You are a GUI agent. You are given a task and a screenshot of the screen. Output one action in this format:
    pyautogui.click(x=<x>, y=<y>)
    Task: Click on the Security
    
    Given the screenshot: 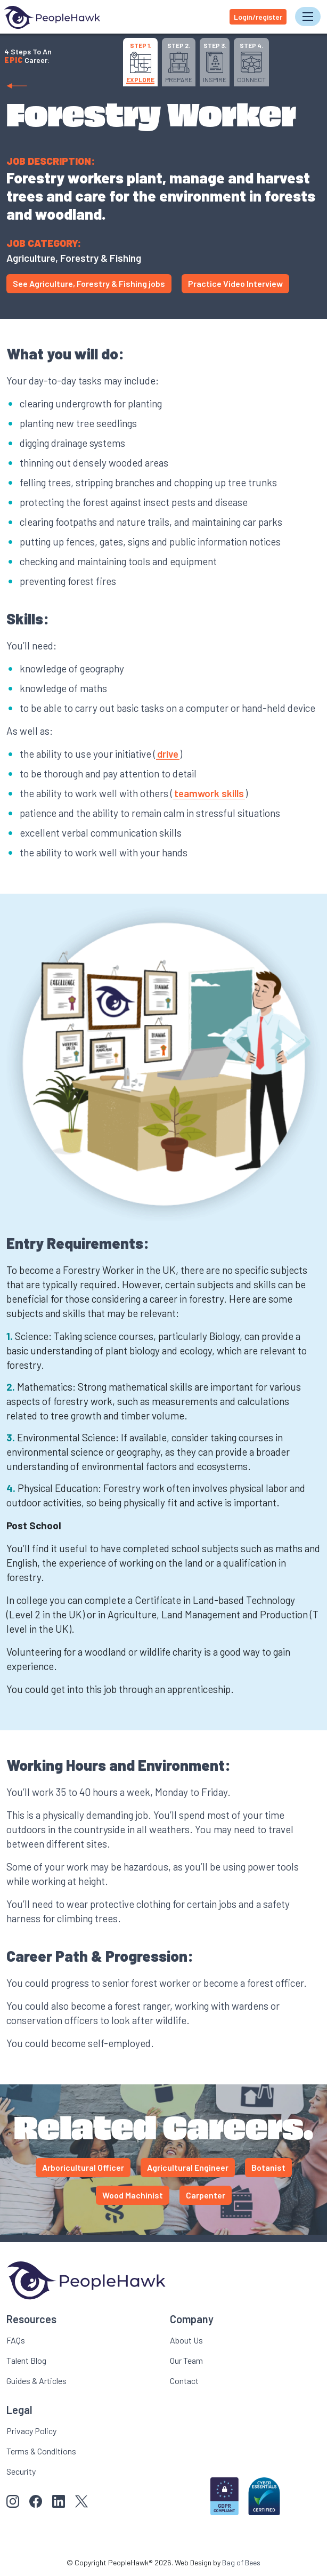 What is the action you would take?
    pyautogui.click(x=21, y=2471)
    